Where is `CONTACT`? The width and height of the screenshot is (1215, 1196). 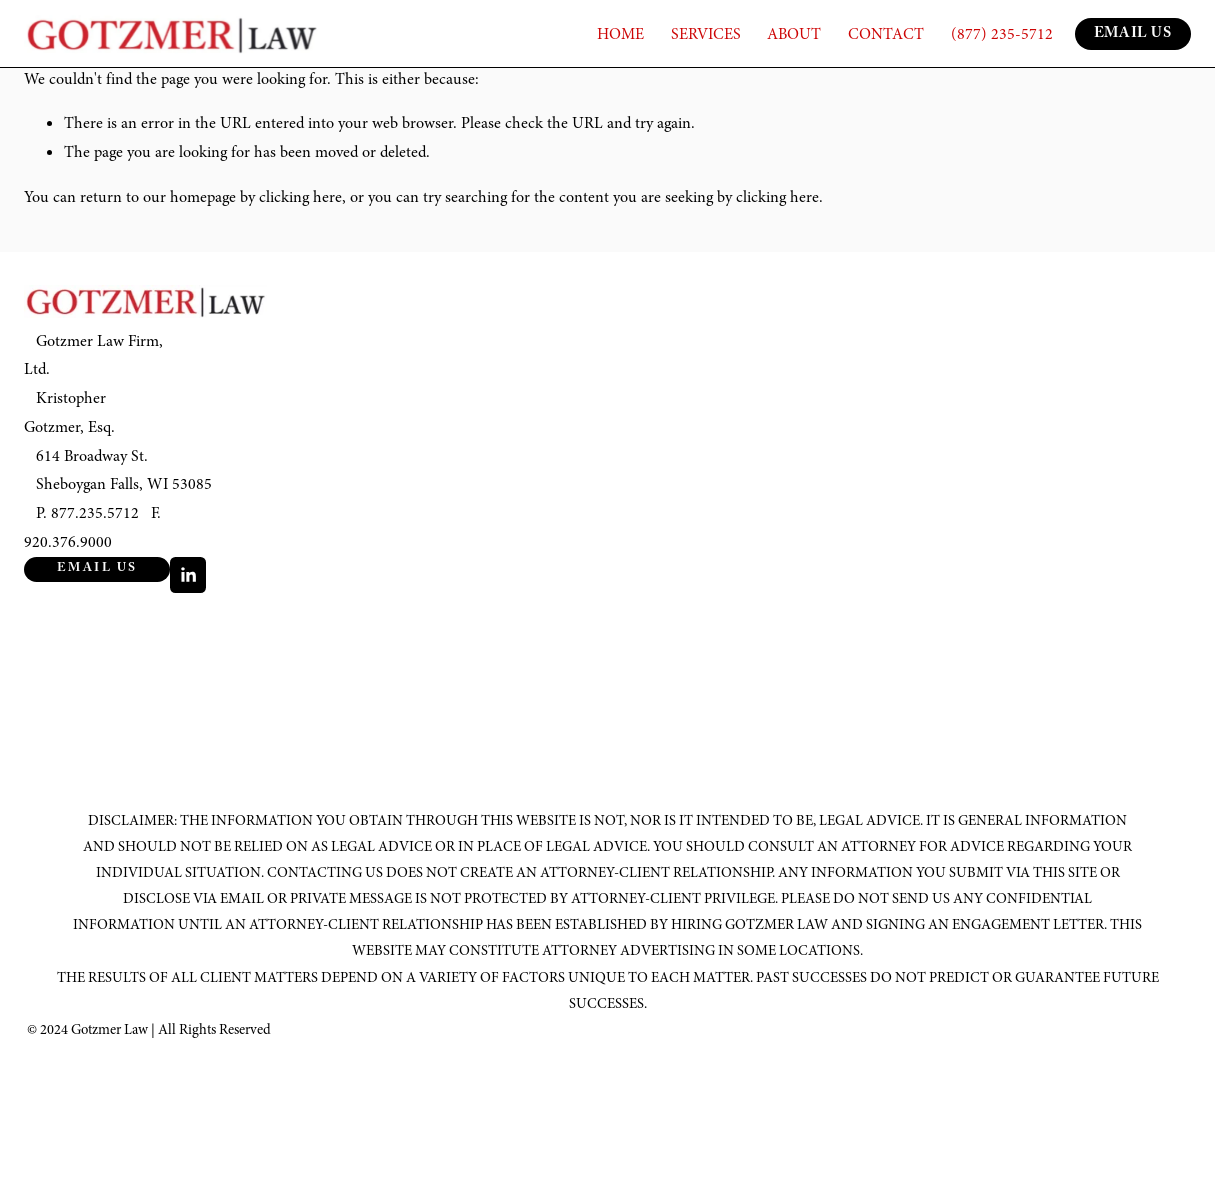 CONTACT is located at coordinates (886, 34).